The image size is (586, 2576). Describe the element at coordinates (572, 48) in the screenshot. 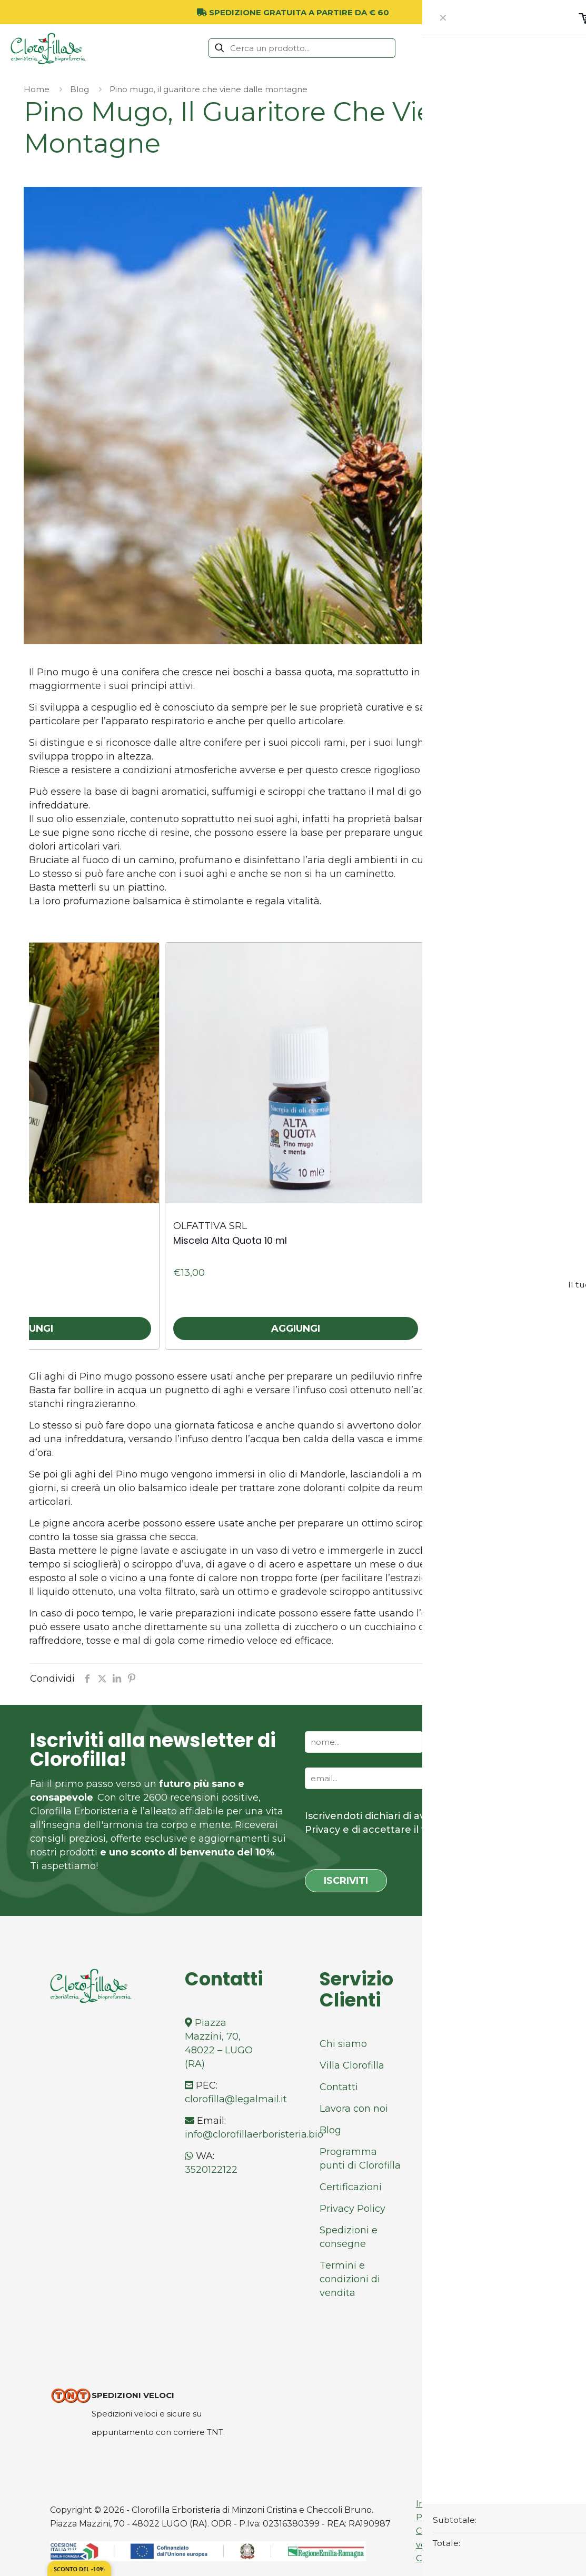

I see `[mobile menu]` at that location.